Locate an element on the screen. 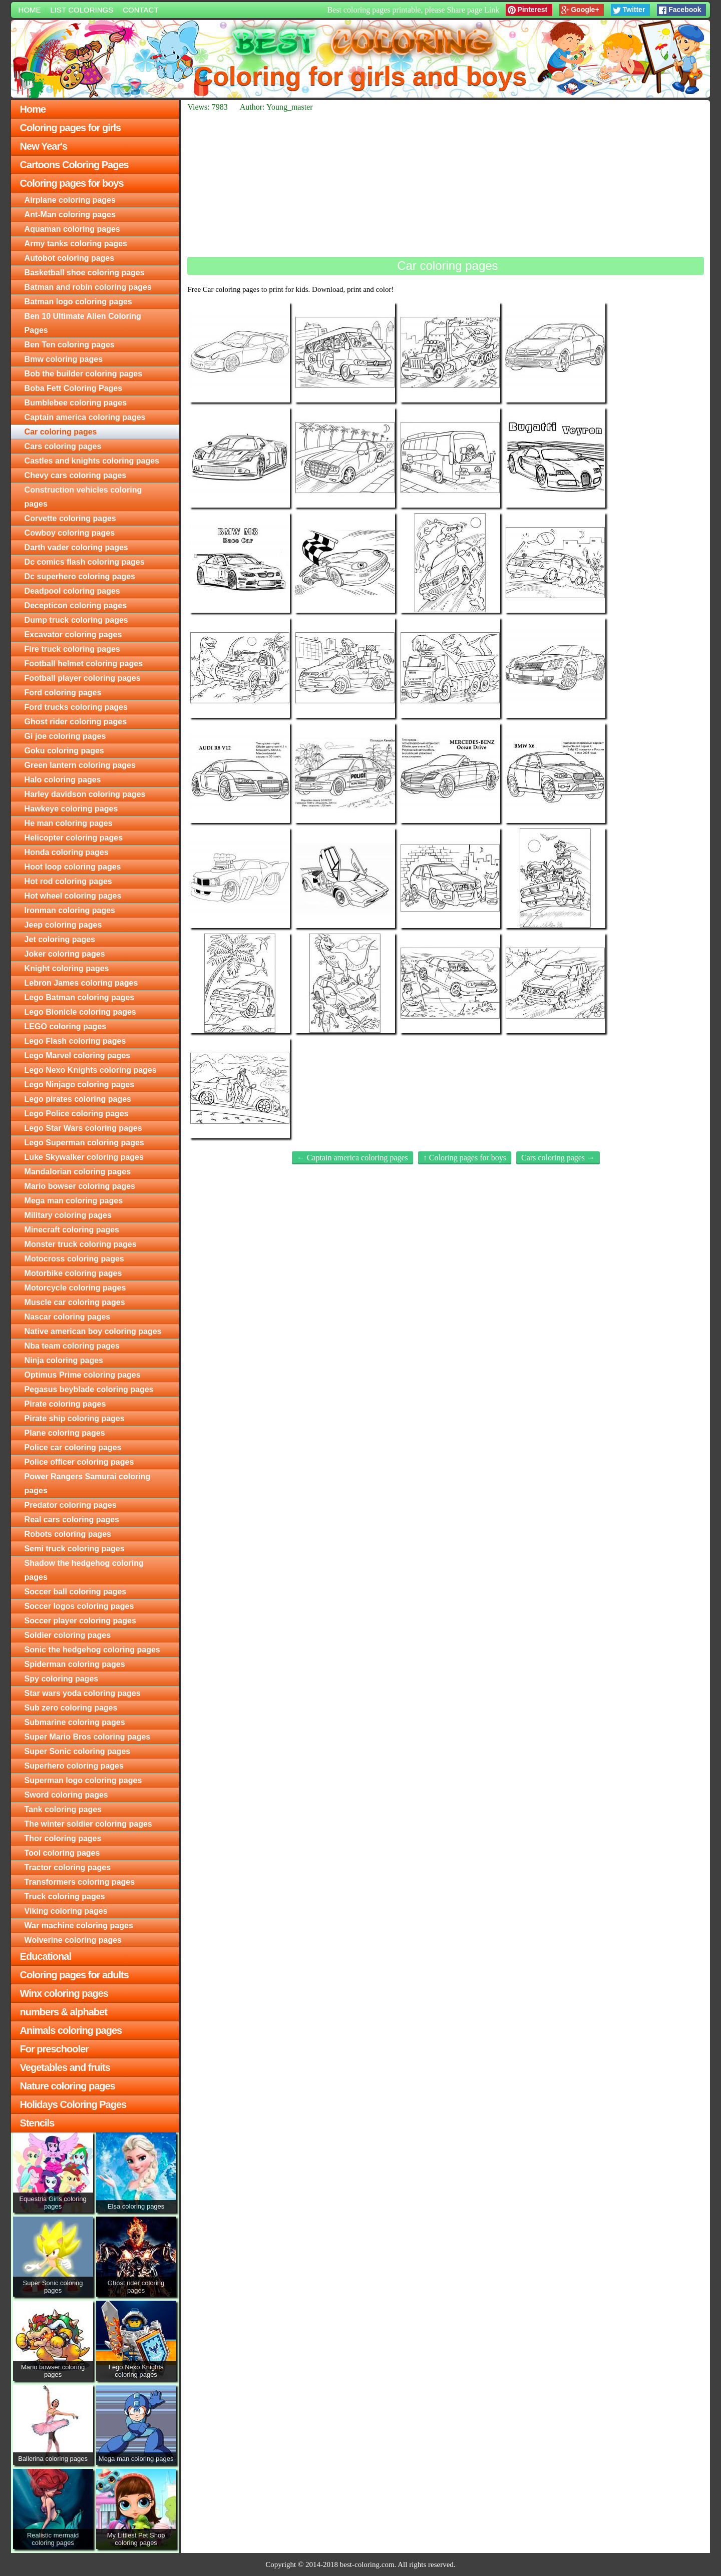 This screenshot has height=2576, width=721. Construction vehicles coloring pages is located at coordinates (83, 497).